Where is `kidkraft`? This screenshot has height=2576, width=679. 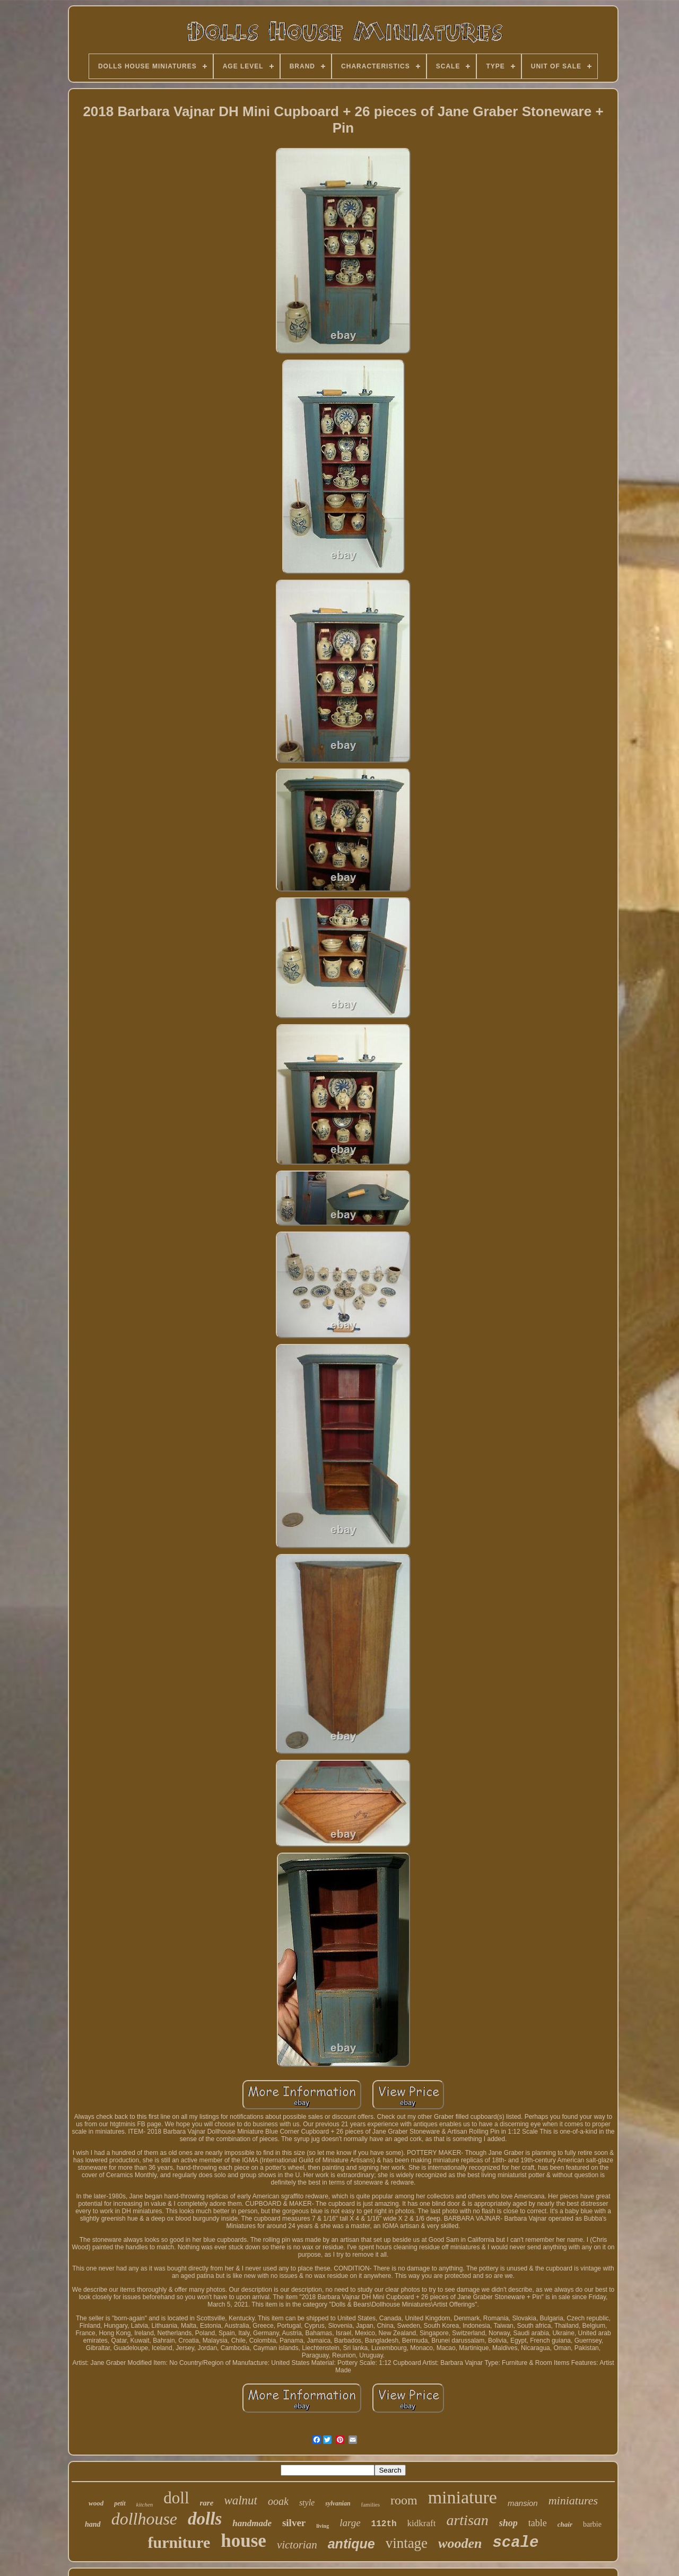
kidkraft is located at coordinates (421, 2523).